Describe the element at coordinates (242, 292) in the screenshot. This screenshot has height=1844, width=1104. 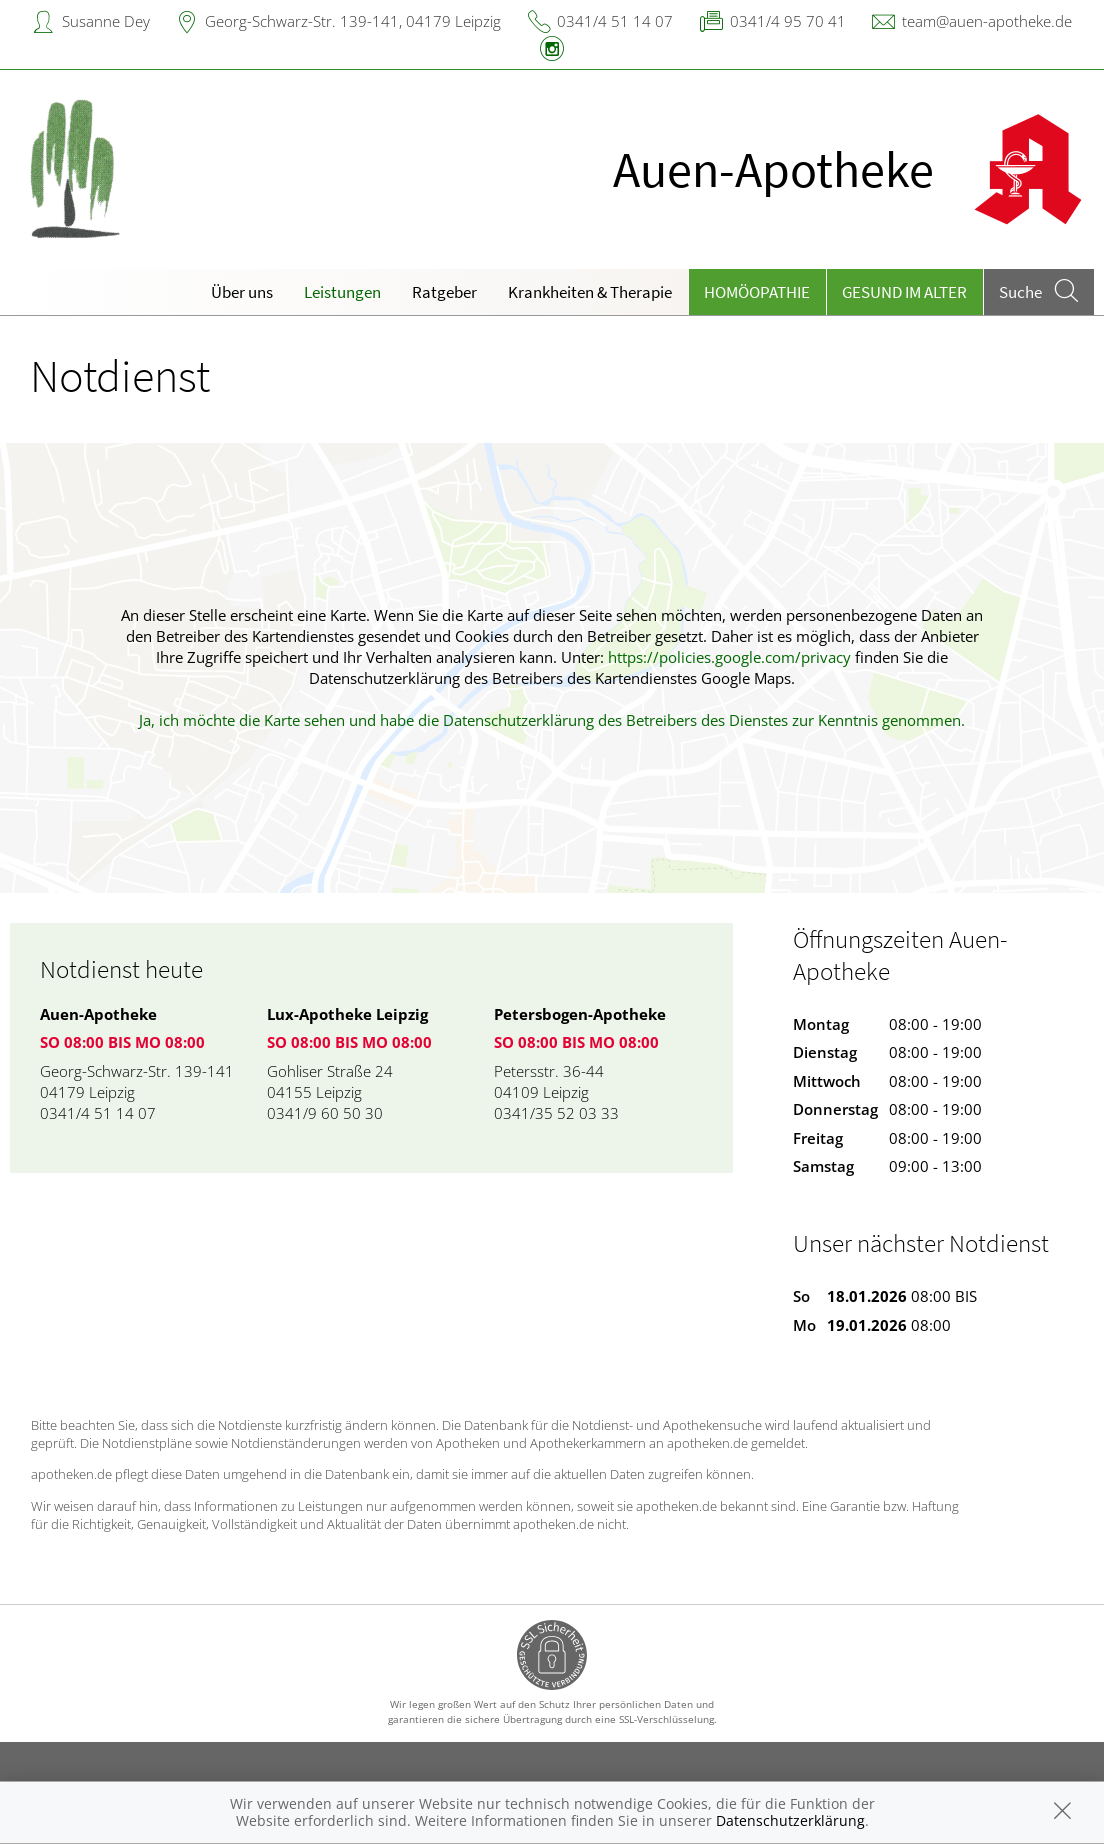
I see `Über uns` at that location.